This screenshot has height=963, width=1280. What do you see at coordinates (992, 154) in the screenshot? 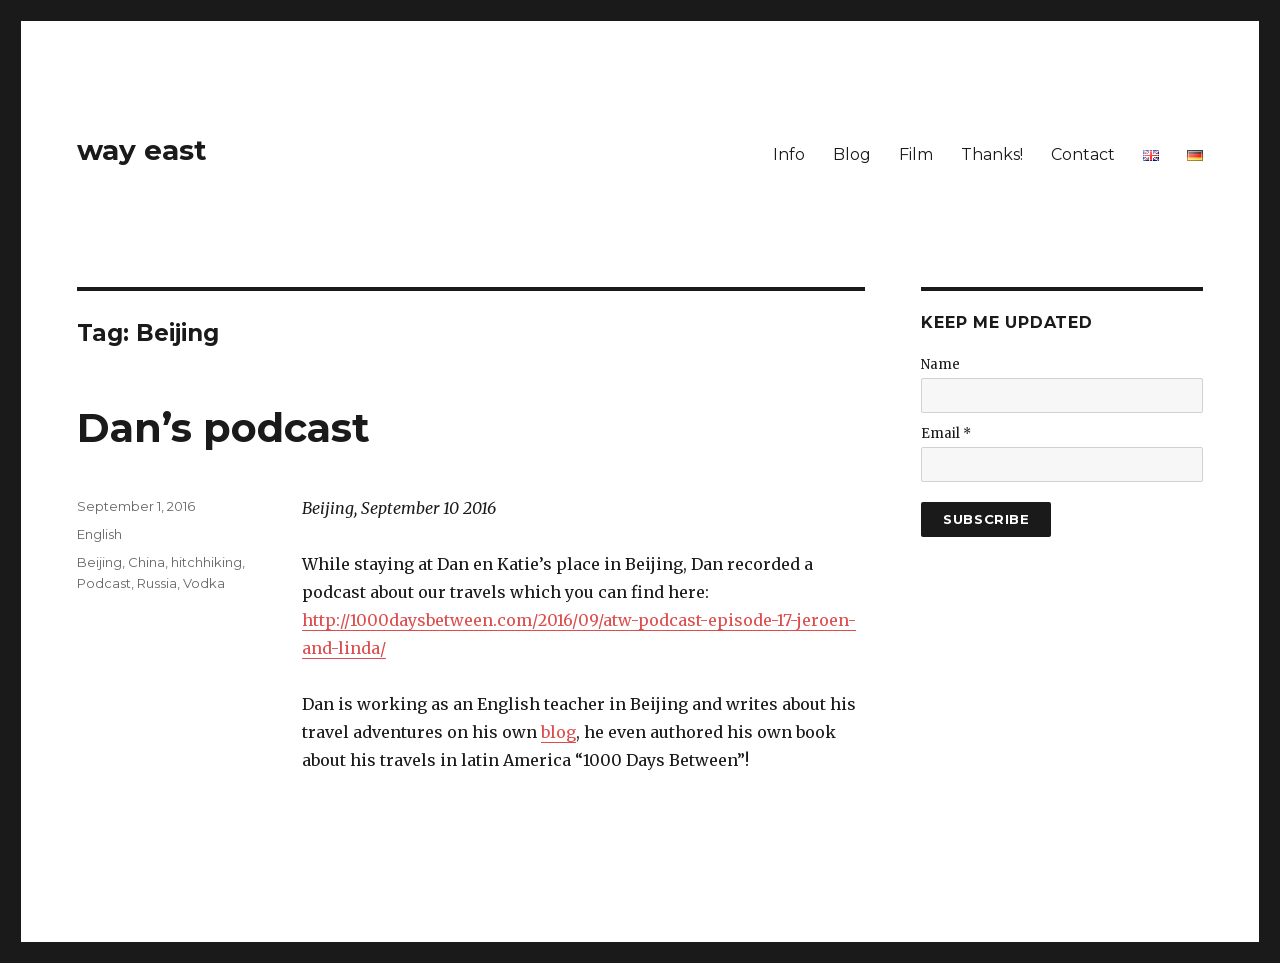
I see `Thanks!` at bounding box center [992, 154].